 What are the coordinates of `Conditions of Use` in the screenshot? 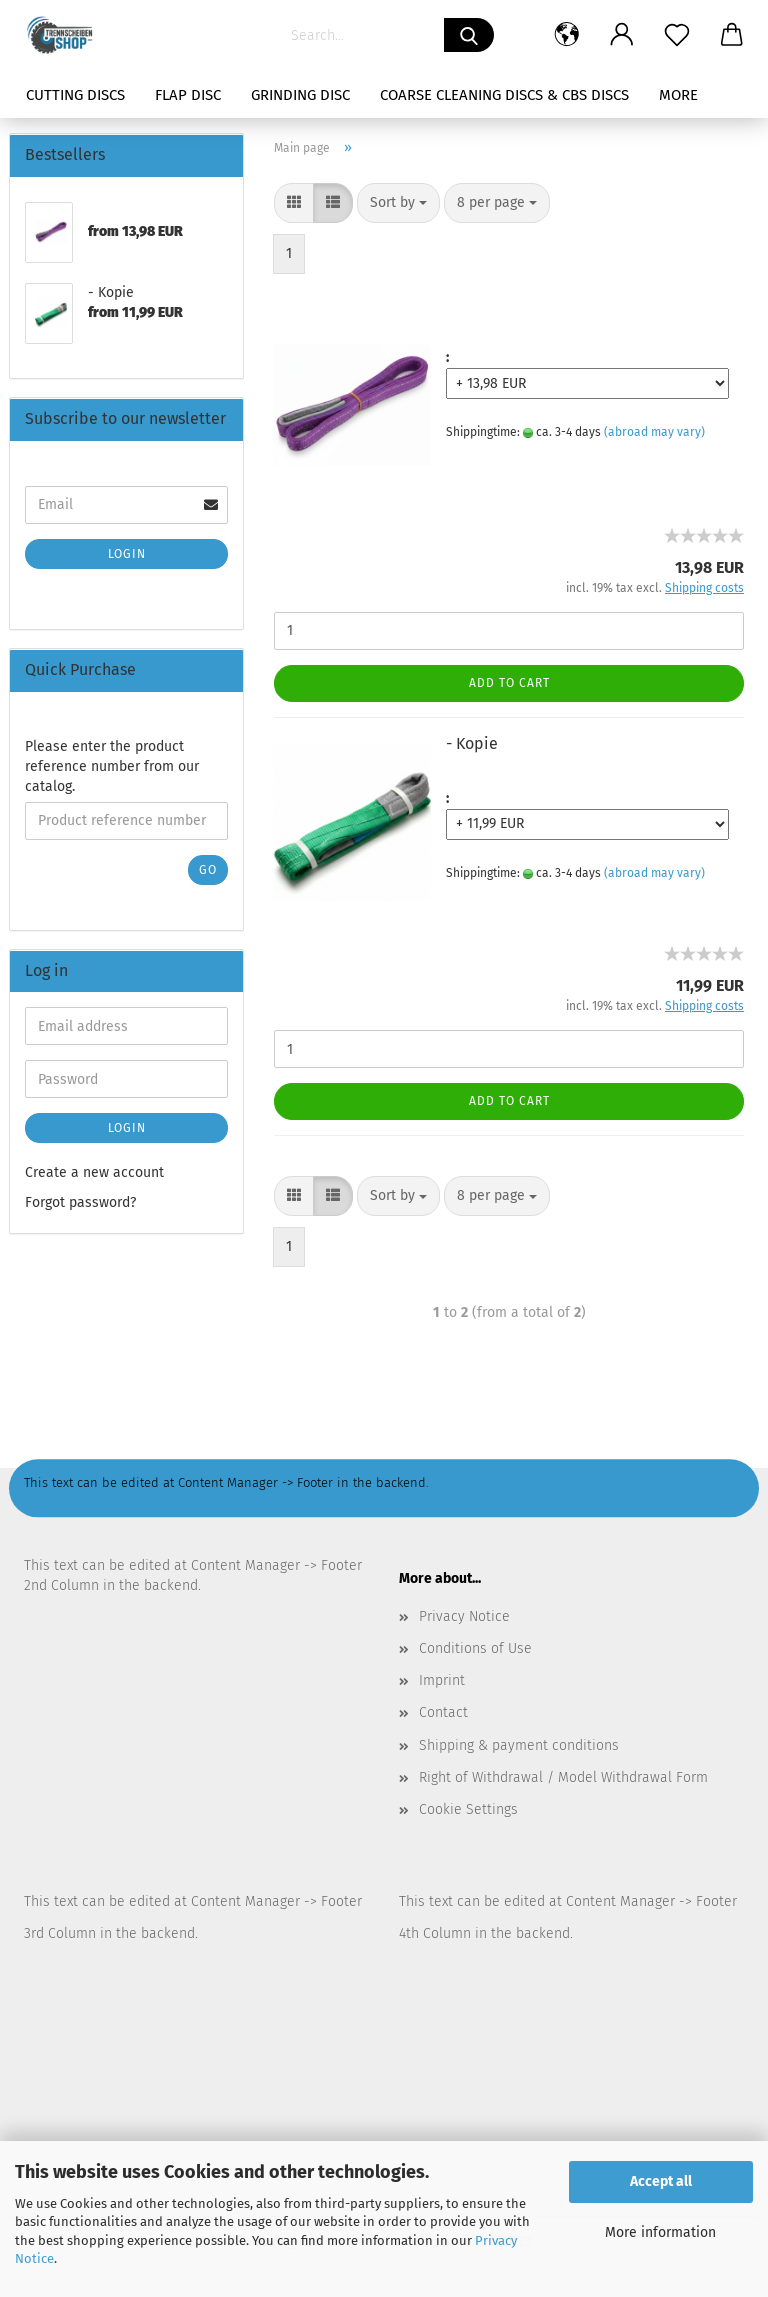 It's located at (475, 1648).